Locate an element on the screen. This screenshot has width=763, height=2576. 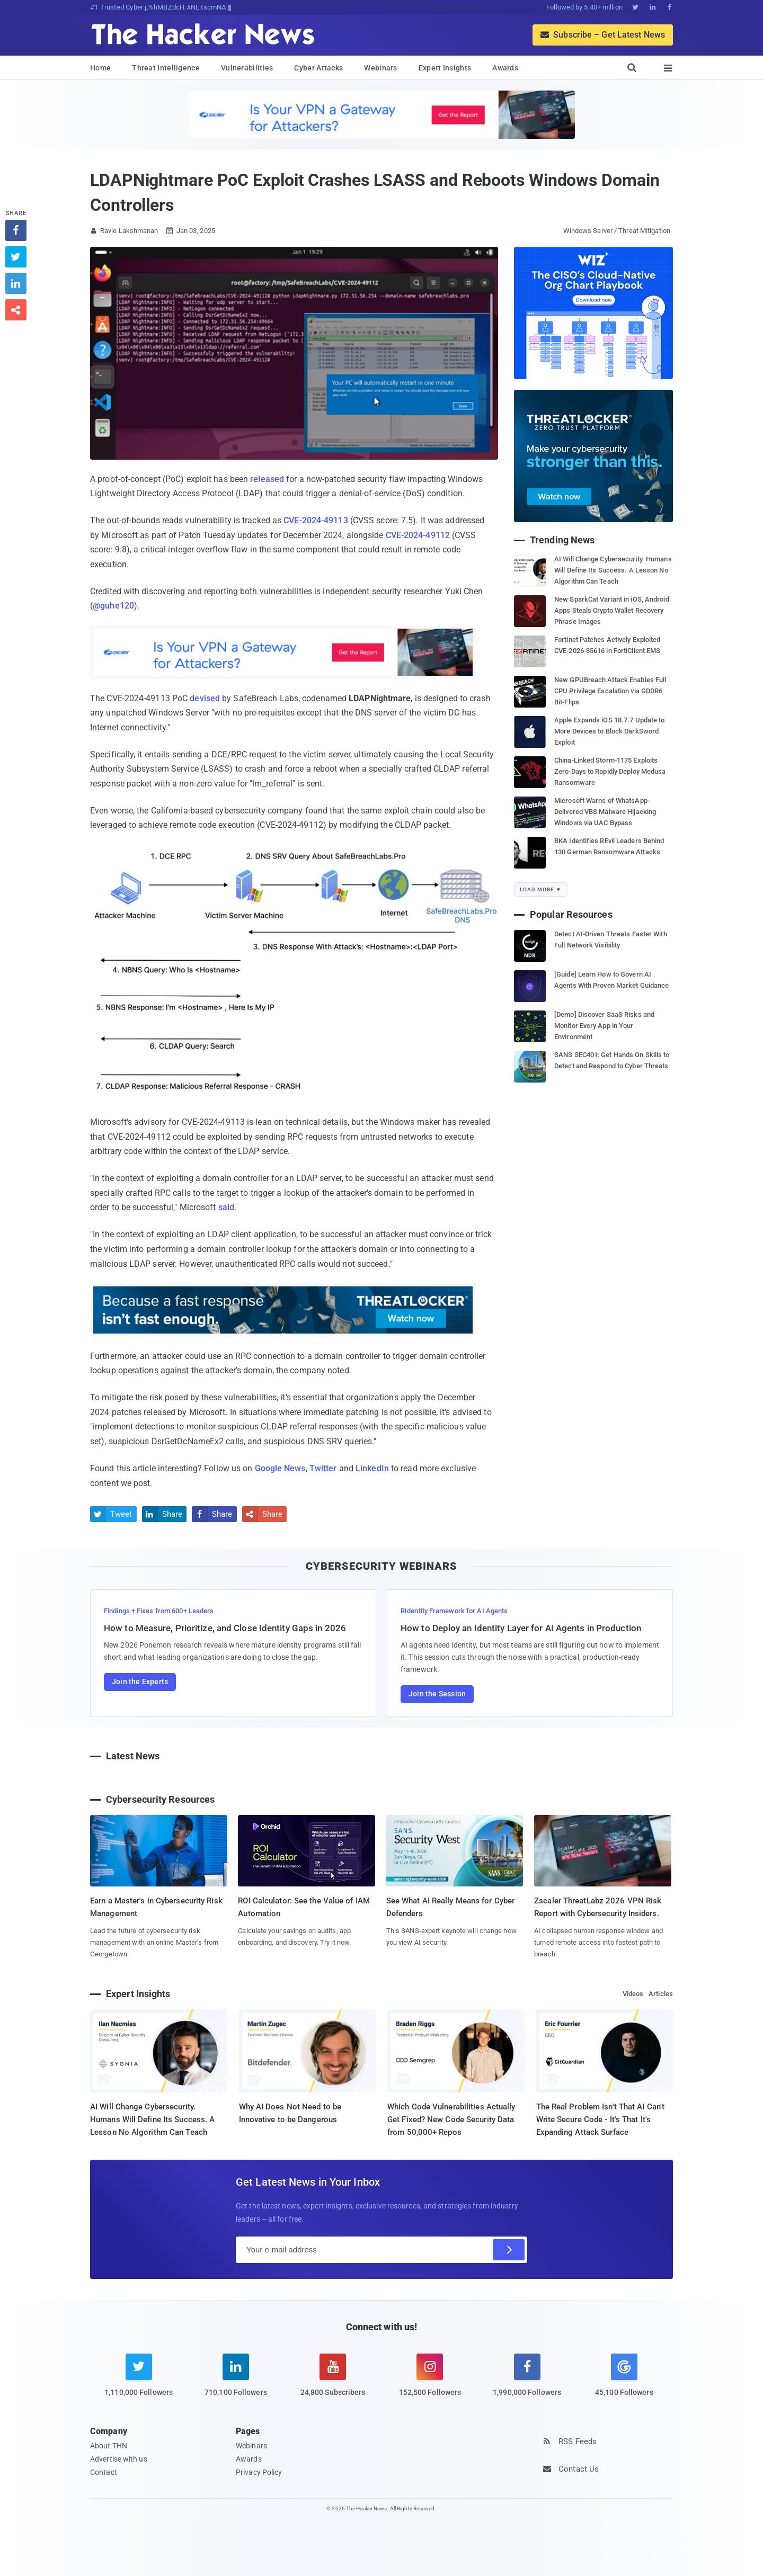
Expert Insights is located at coordinates (445, 68).